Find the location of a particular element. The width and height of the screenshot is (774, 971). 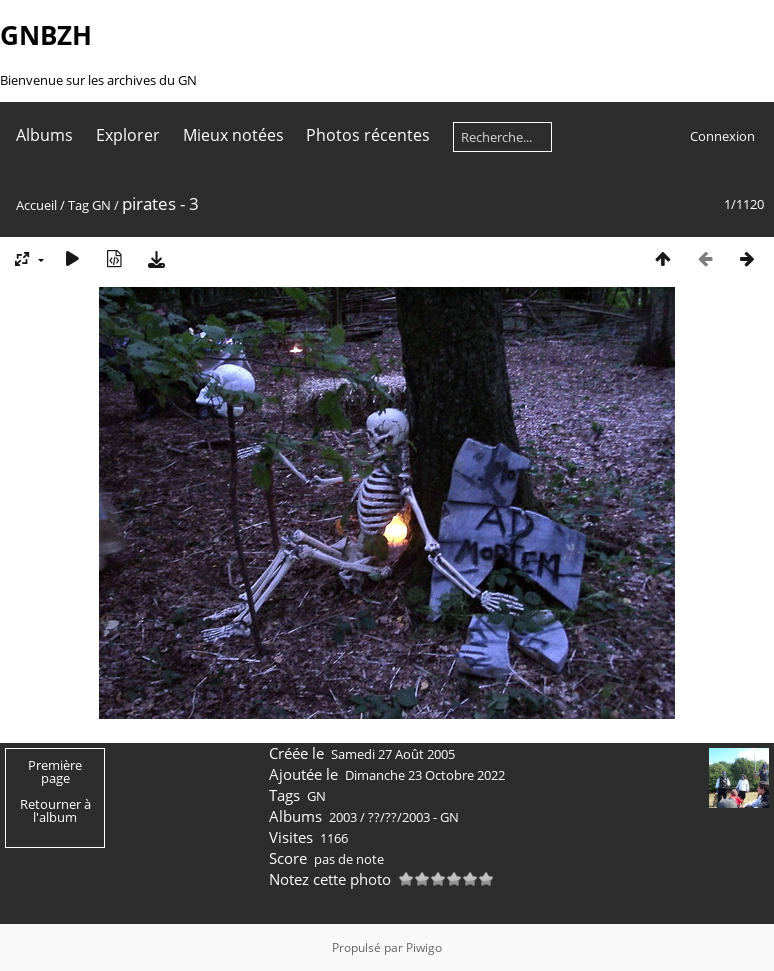

Explorer is located at coordinates (128, 135).